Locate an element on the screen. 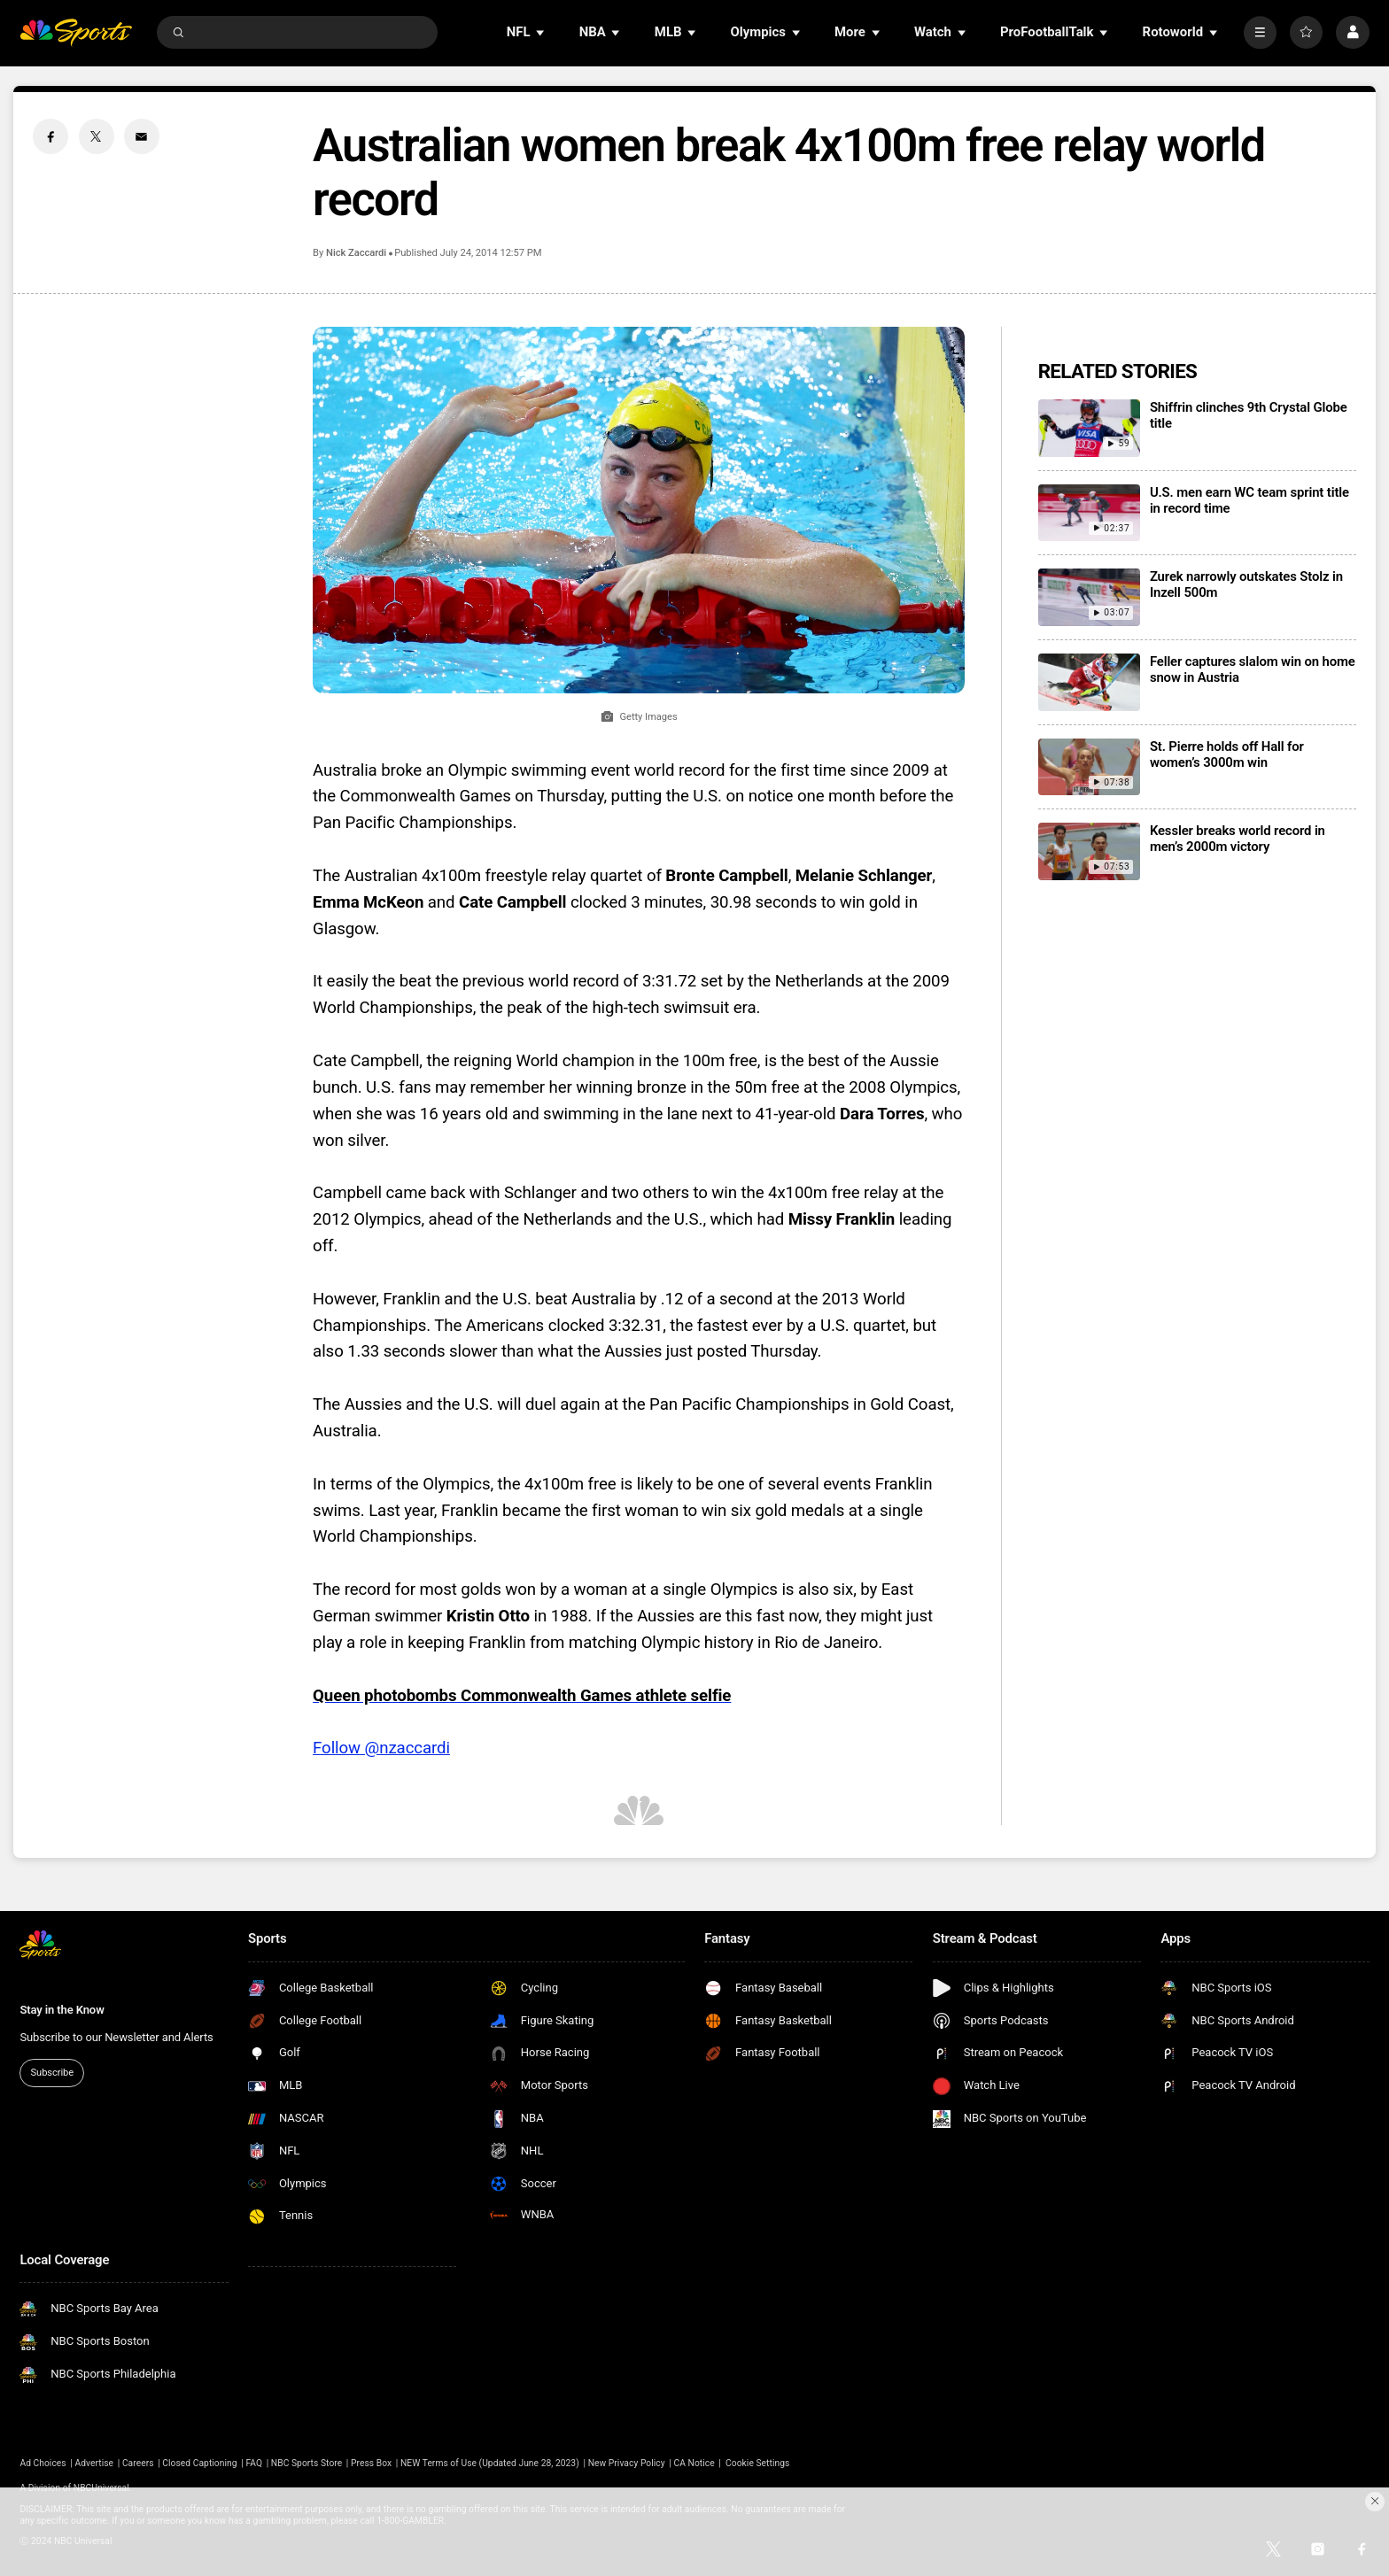 This screenshot has width=1389, height=2576. New Privacy Policy is located at coordinates (626, 2463).